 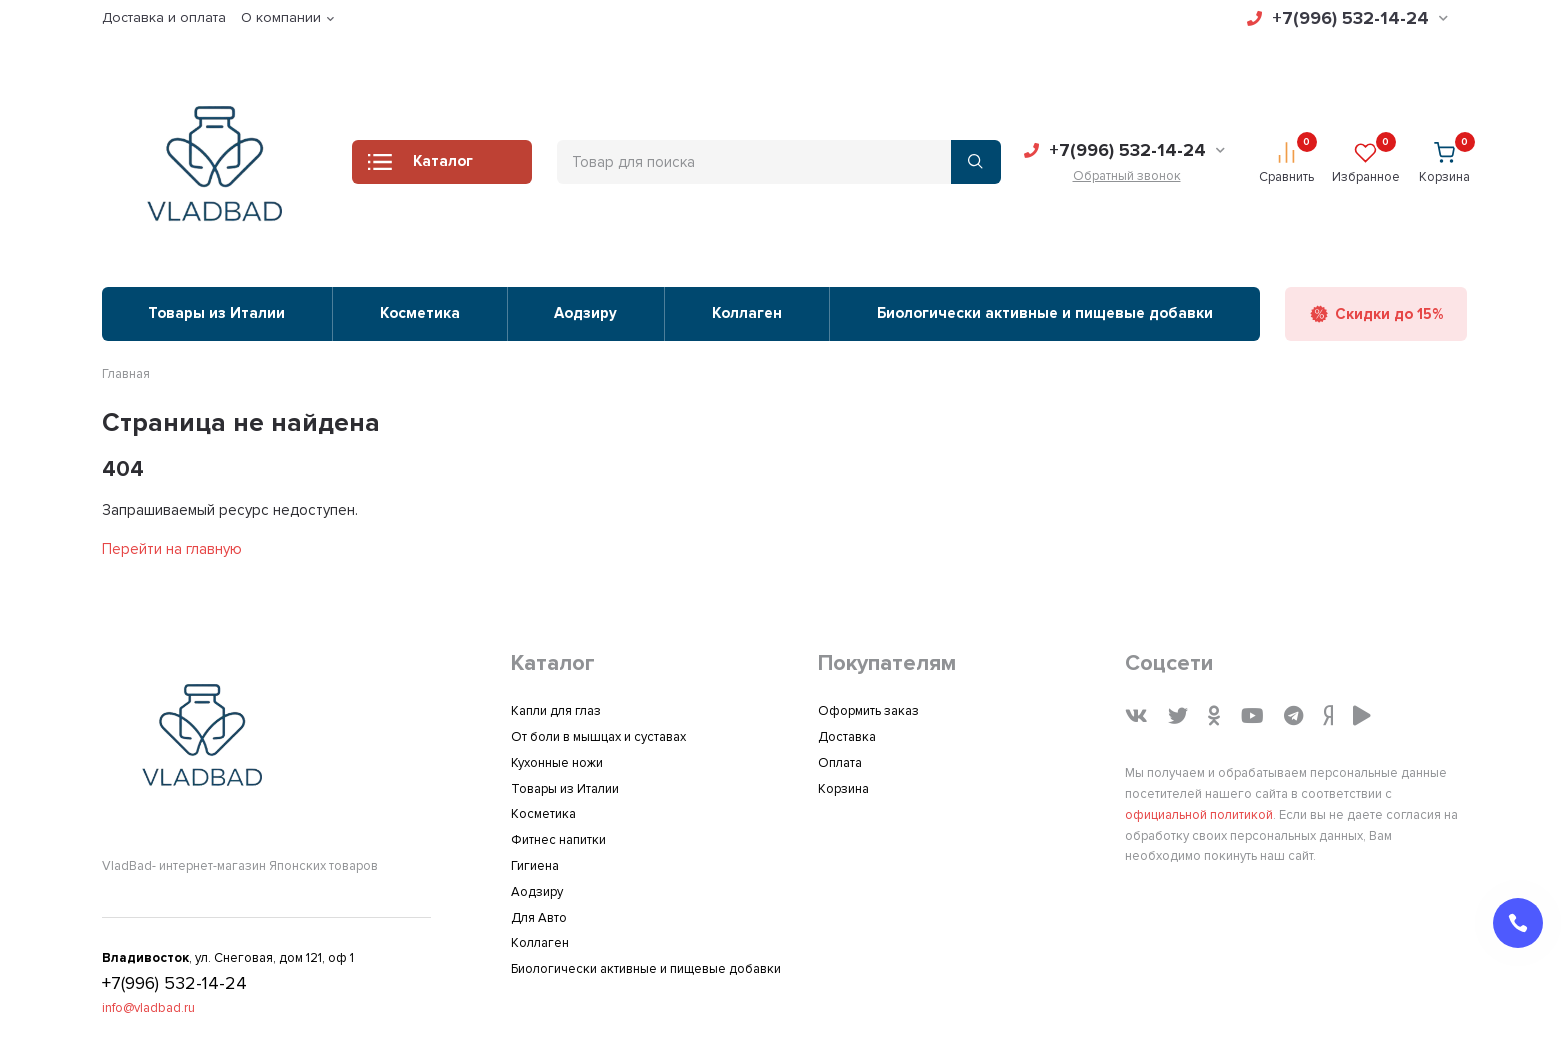 What do you see at coordinates (843, 789) in the screenshot?
I see `Корзина` at bounding box center [843, 789].